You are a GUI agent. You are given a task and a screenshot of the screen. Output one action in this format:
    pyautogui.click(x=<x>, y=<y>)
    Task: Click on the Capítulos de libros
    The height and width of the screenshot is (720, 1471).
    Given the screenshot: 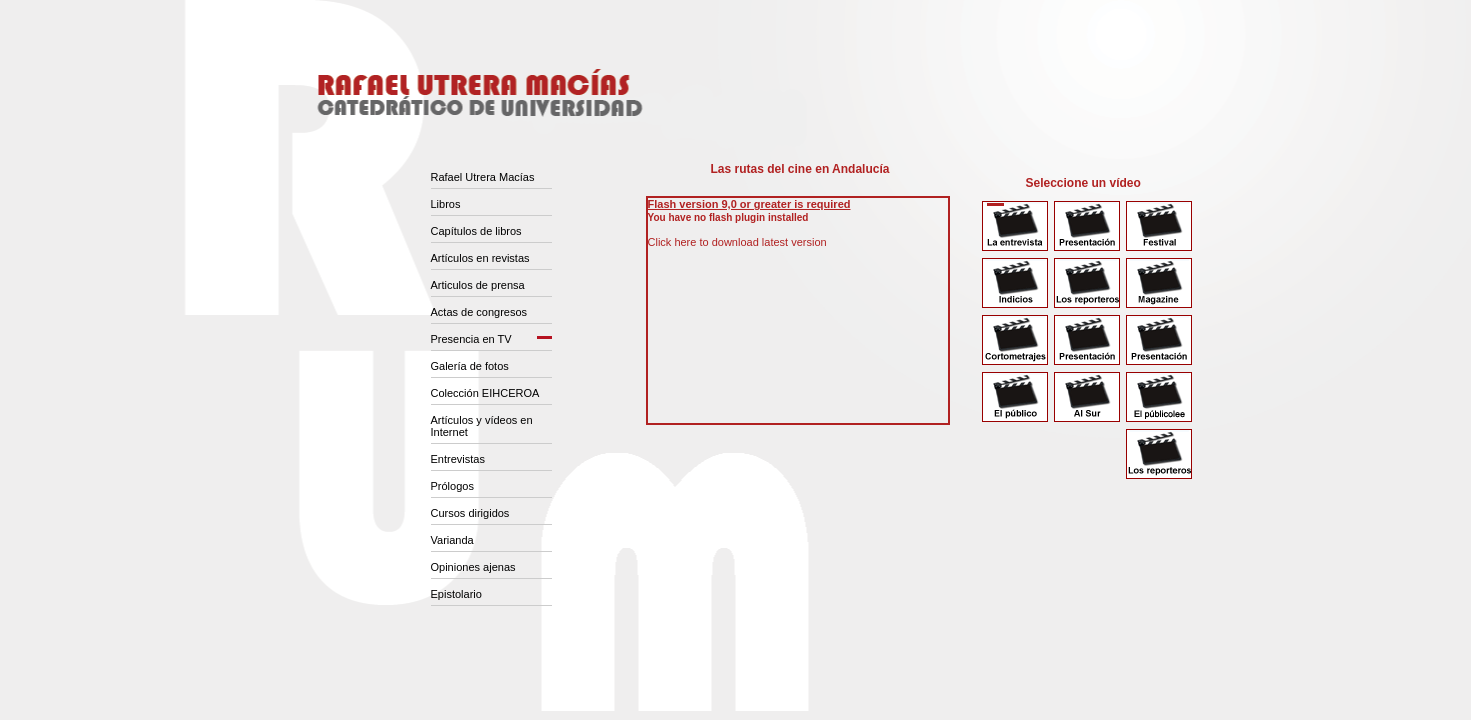 What is the action you would take?
    pyautogui.click(x=476, y=231)
    